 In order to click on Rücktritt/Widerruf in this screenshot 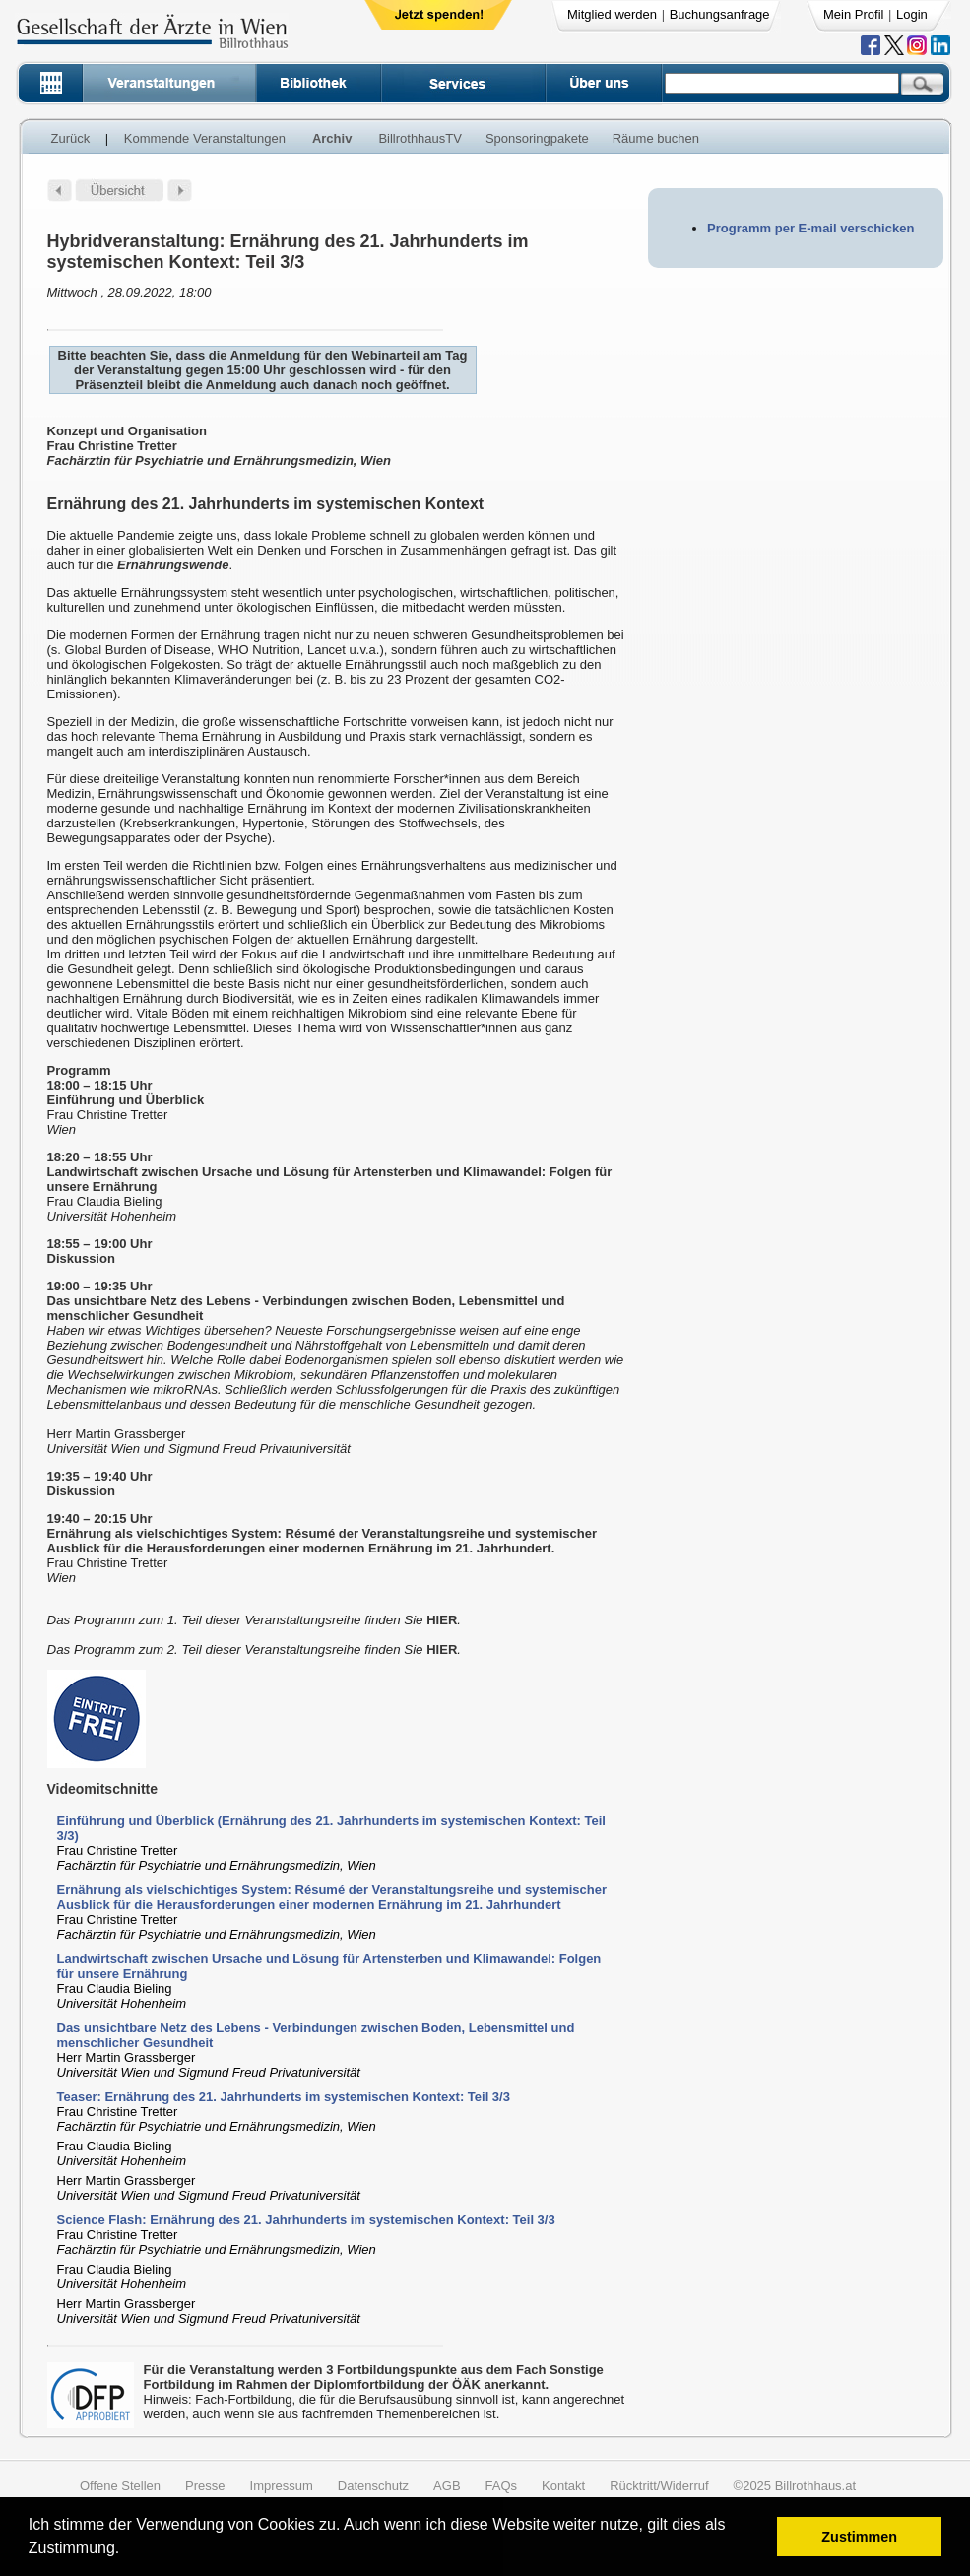, I will do `click(659, 2485)`.